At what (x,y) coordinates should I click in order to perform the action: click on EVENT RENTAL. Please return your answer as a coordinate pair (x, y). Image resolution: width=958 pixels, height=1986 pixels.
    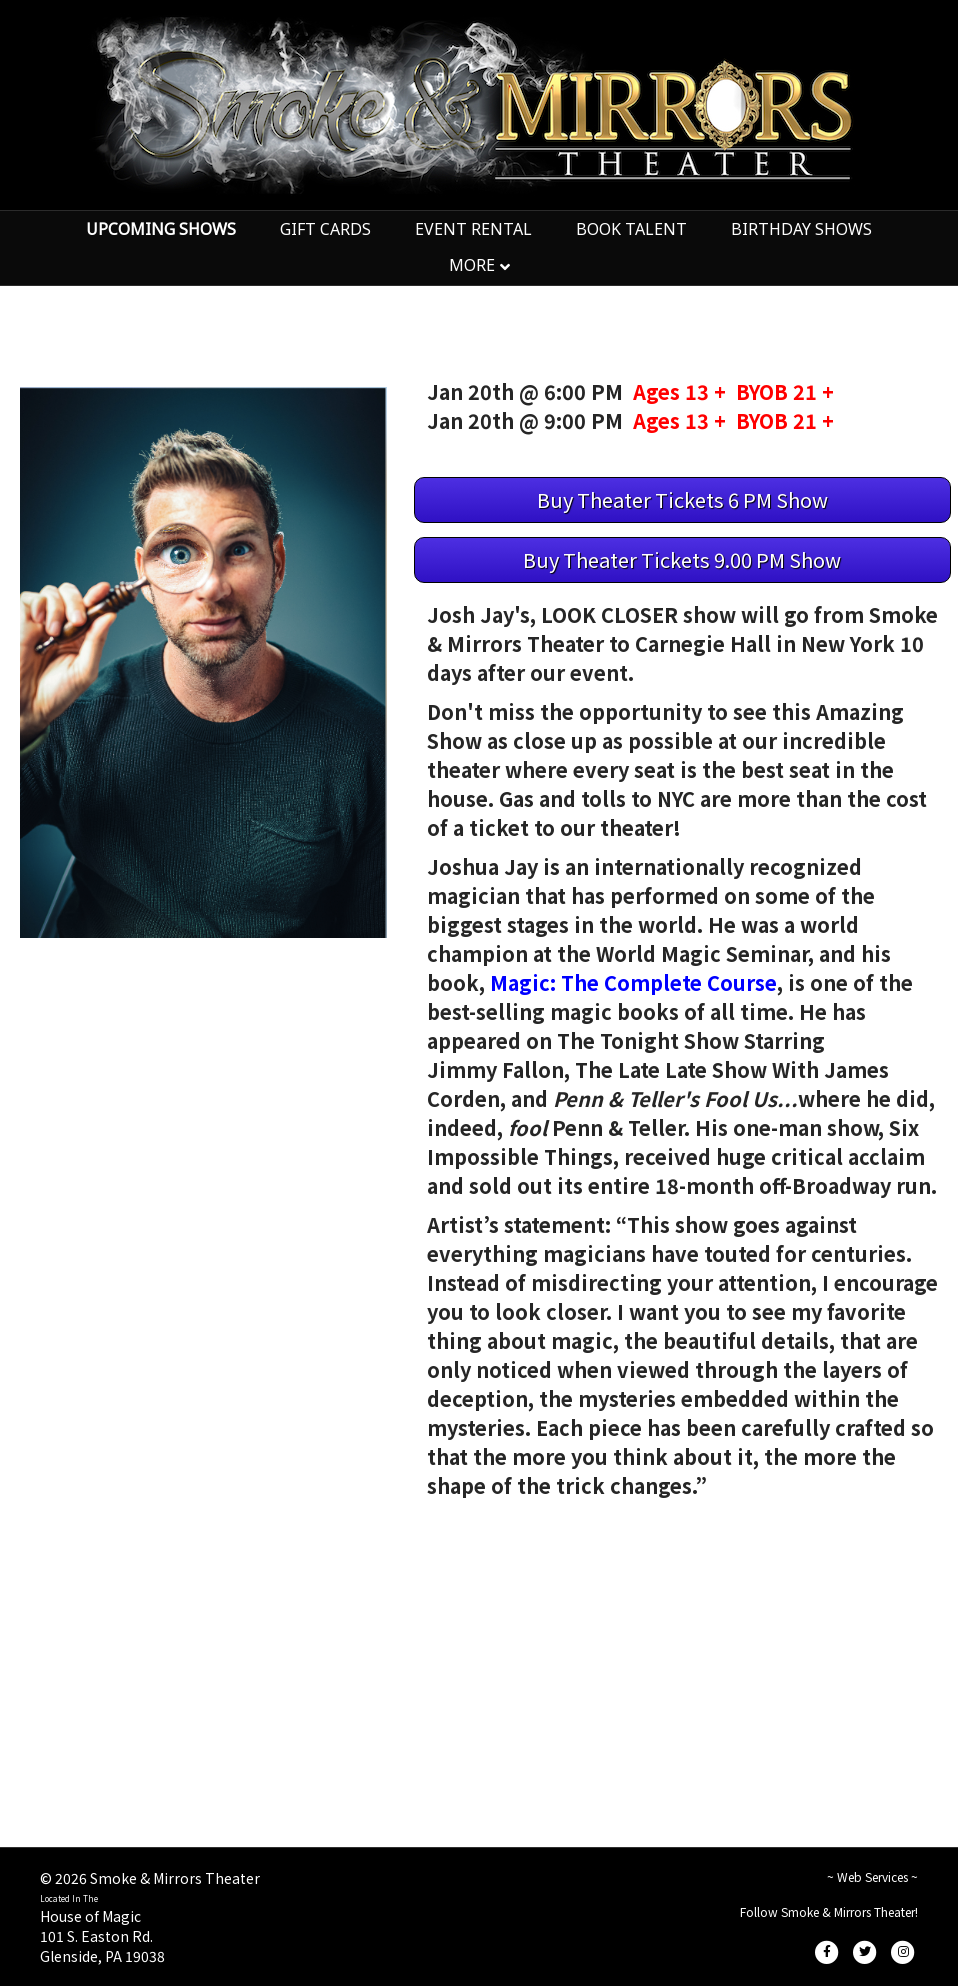
    Looking at the image, I should click on (473, 229).